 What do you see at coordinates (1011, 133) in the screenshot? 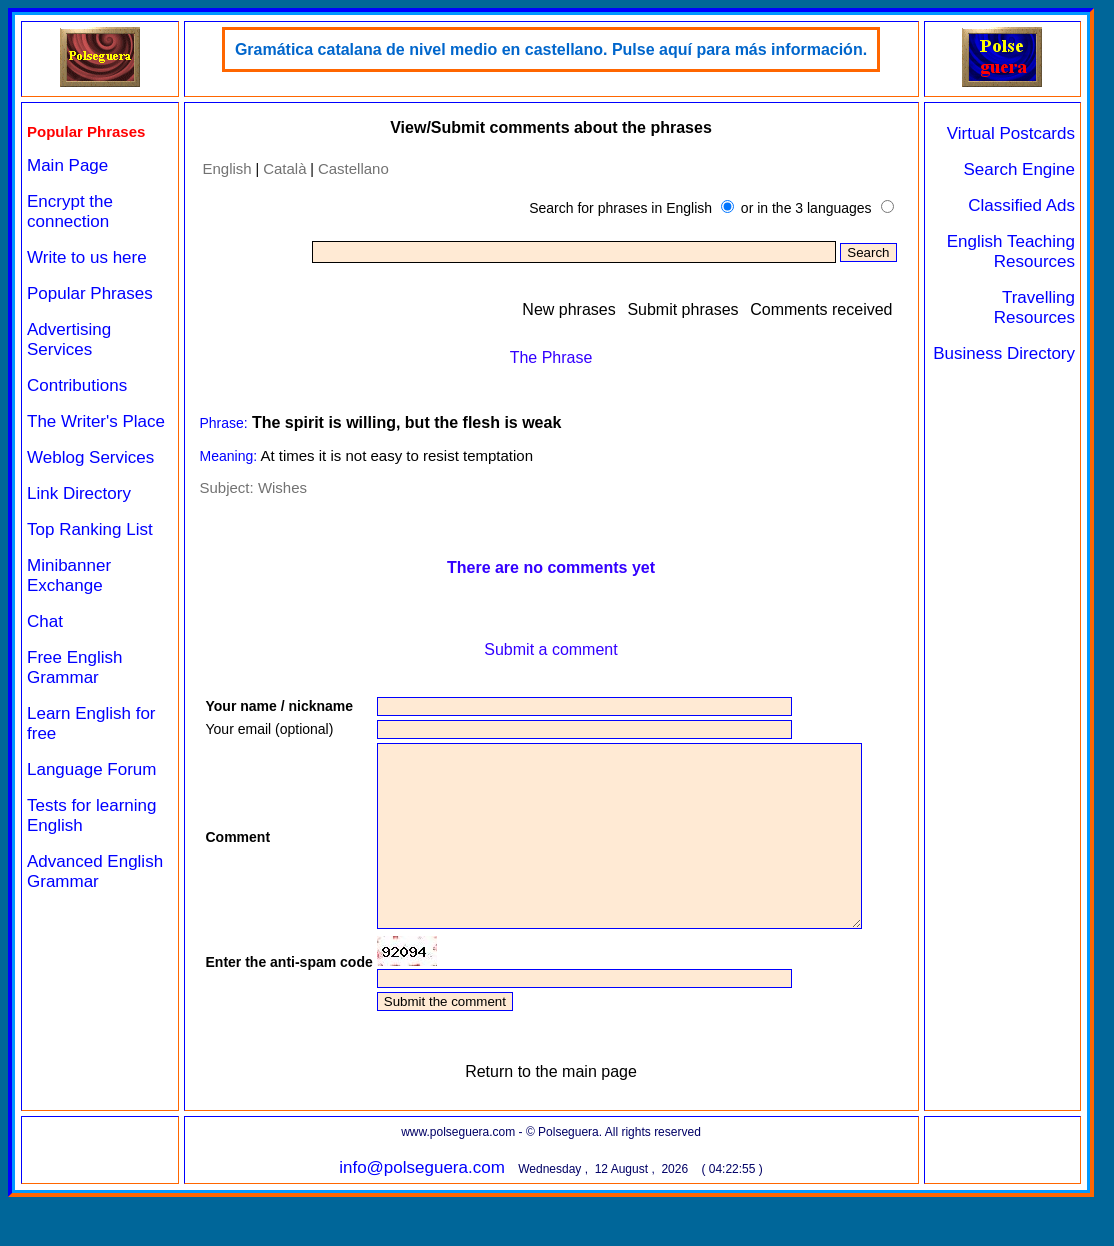
I see `Virtual Postcards` at bounding box center [1011, 133].